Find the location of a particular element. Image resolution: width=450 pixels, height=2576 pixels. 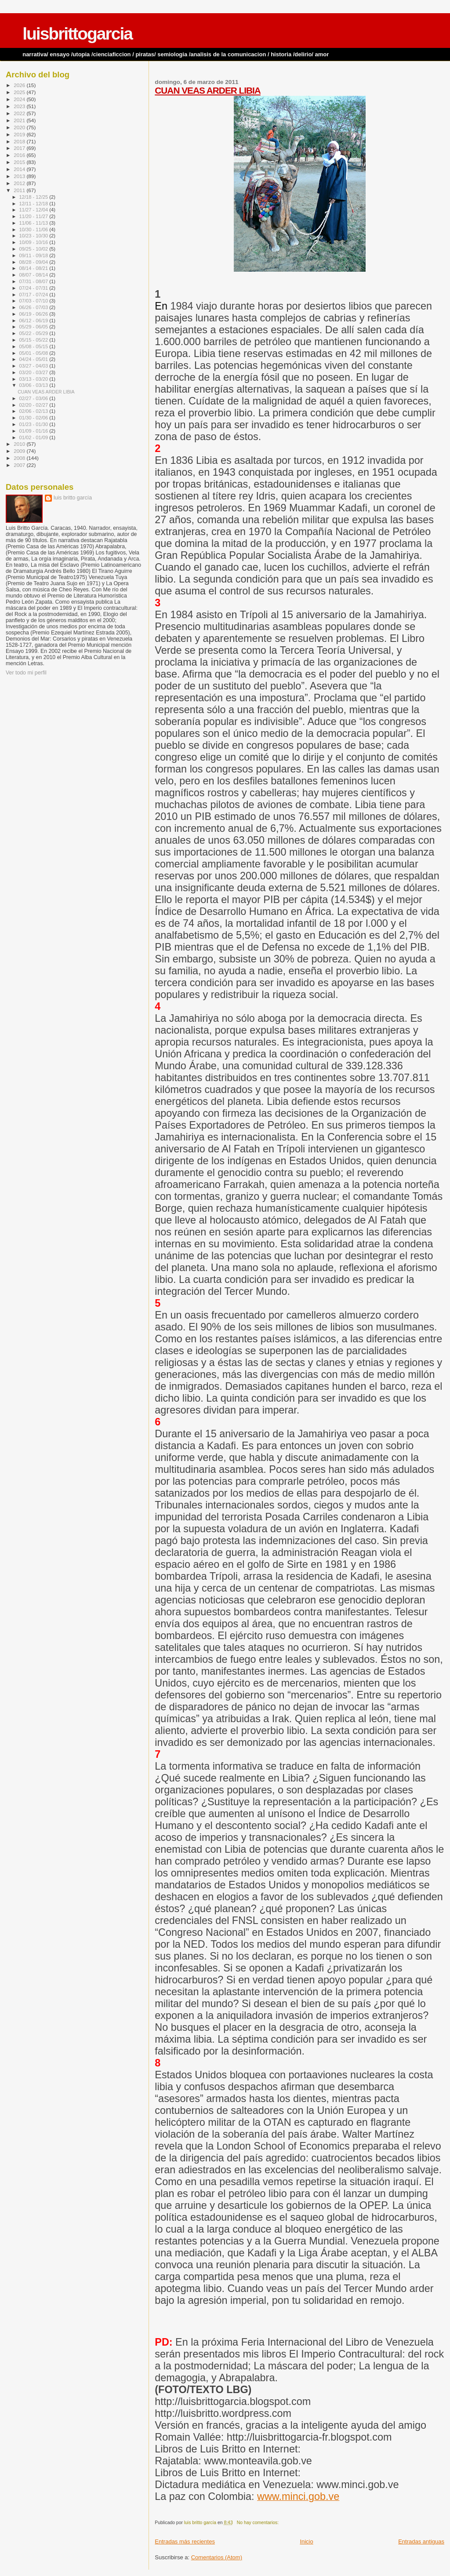

Comentarios (Atom) is located at coordinates (216, 2557).